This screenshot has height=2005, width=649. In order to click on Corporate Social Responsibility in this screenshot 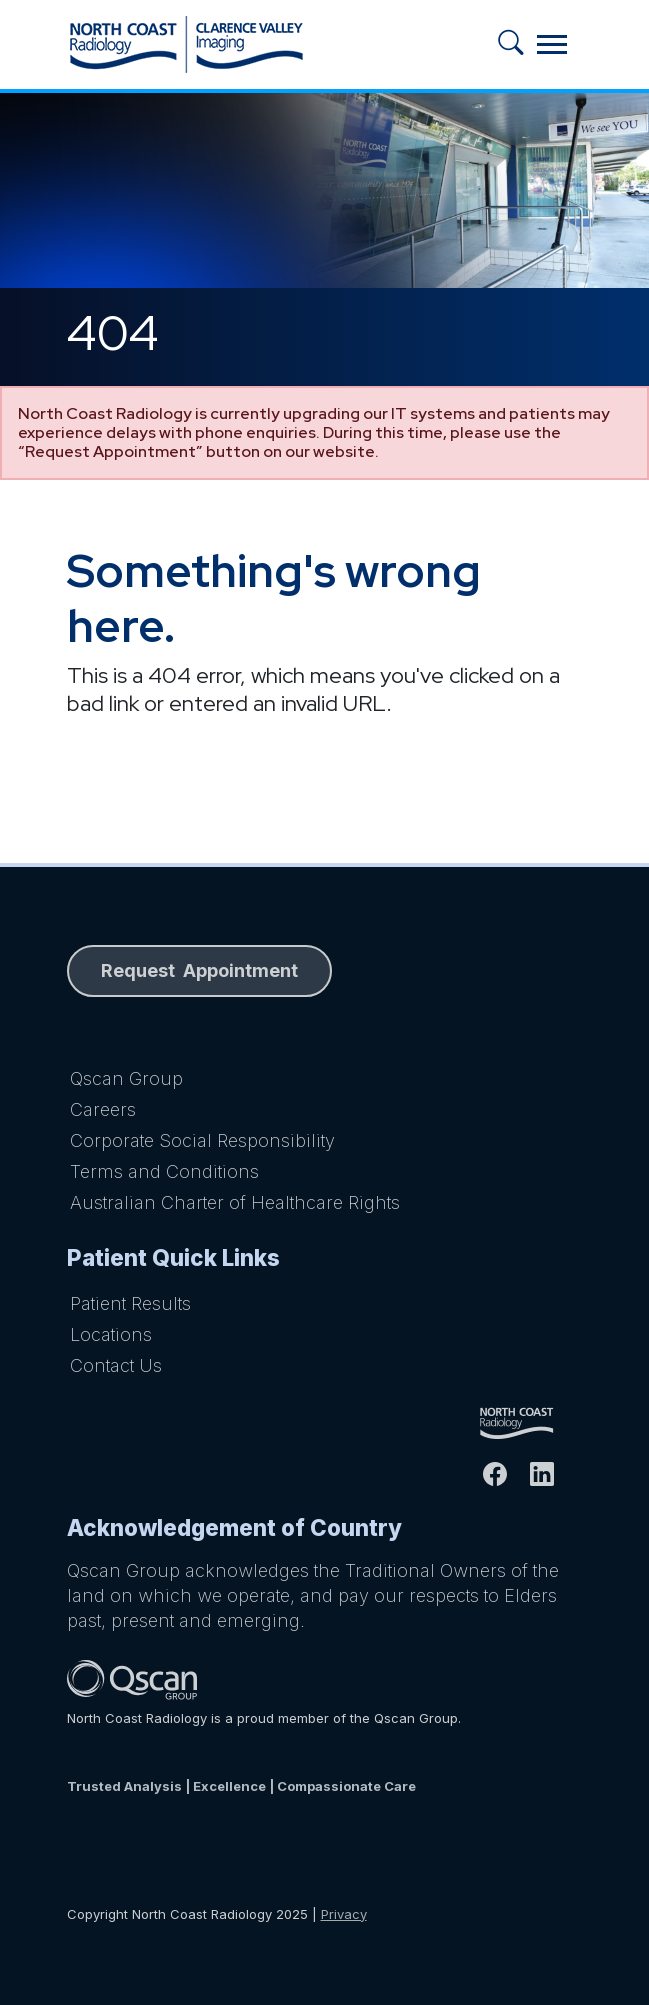, I will do `click(202, 1140)`.